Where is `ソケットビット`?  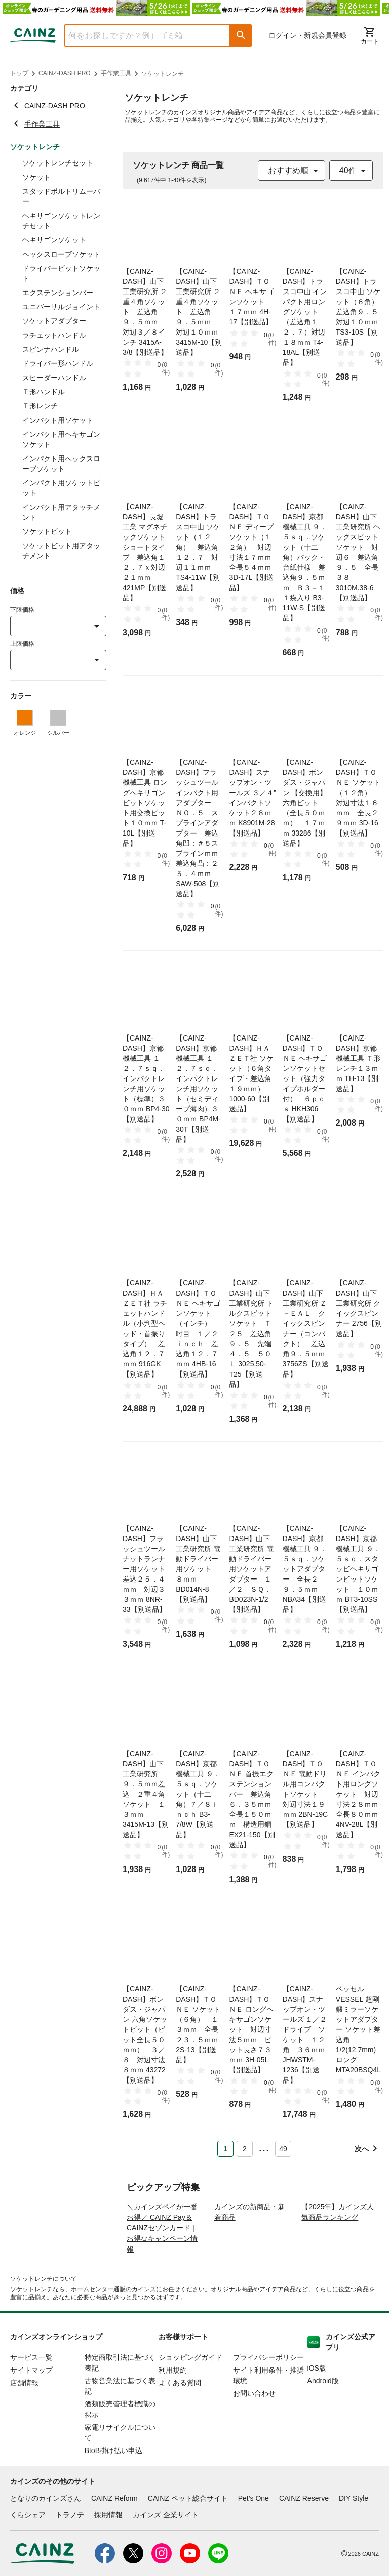 ソケットビット is located at coordinates (47, 531).